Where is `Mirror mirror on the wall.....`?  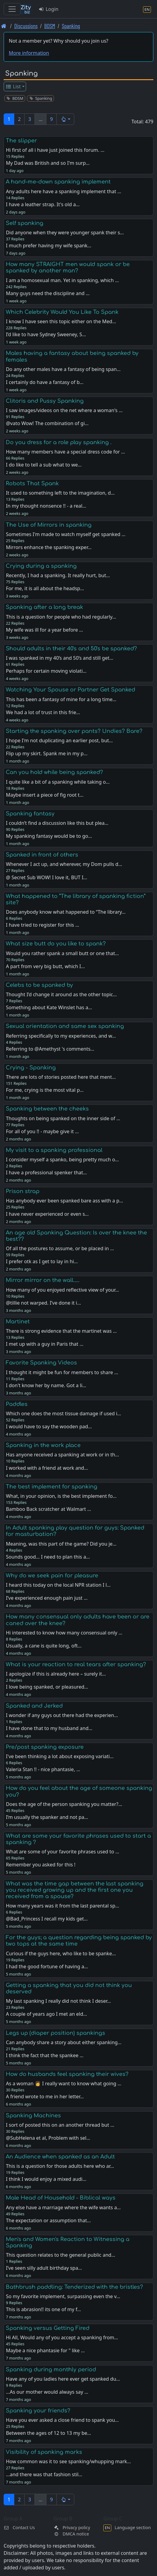 Mirror mirror on the wall..... is located at coordinates (42, 1280).